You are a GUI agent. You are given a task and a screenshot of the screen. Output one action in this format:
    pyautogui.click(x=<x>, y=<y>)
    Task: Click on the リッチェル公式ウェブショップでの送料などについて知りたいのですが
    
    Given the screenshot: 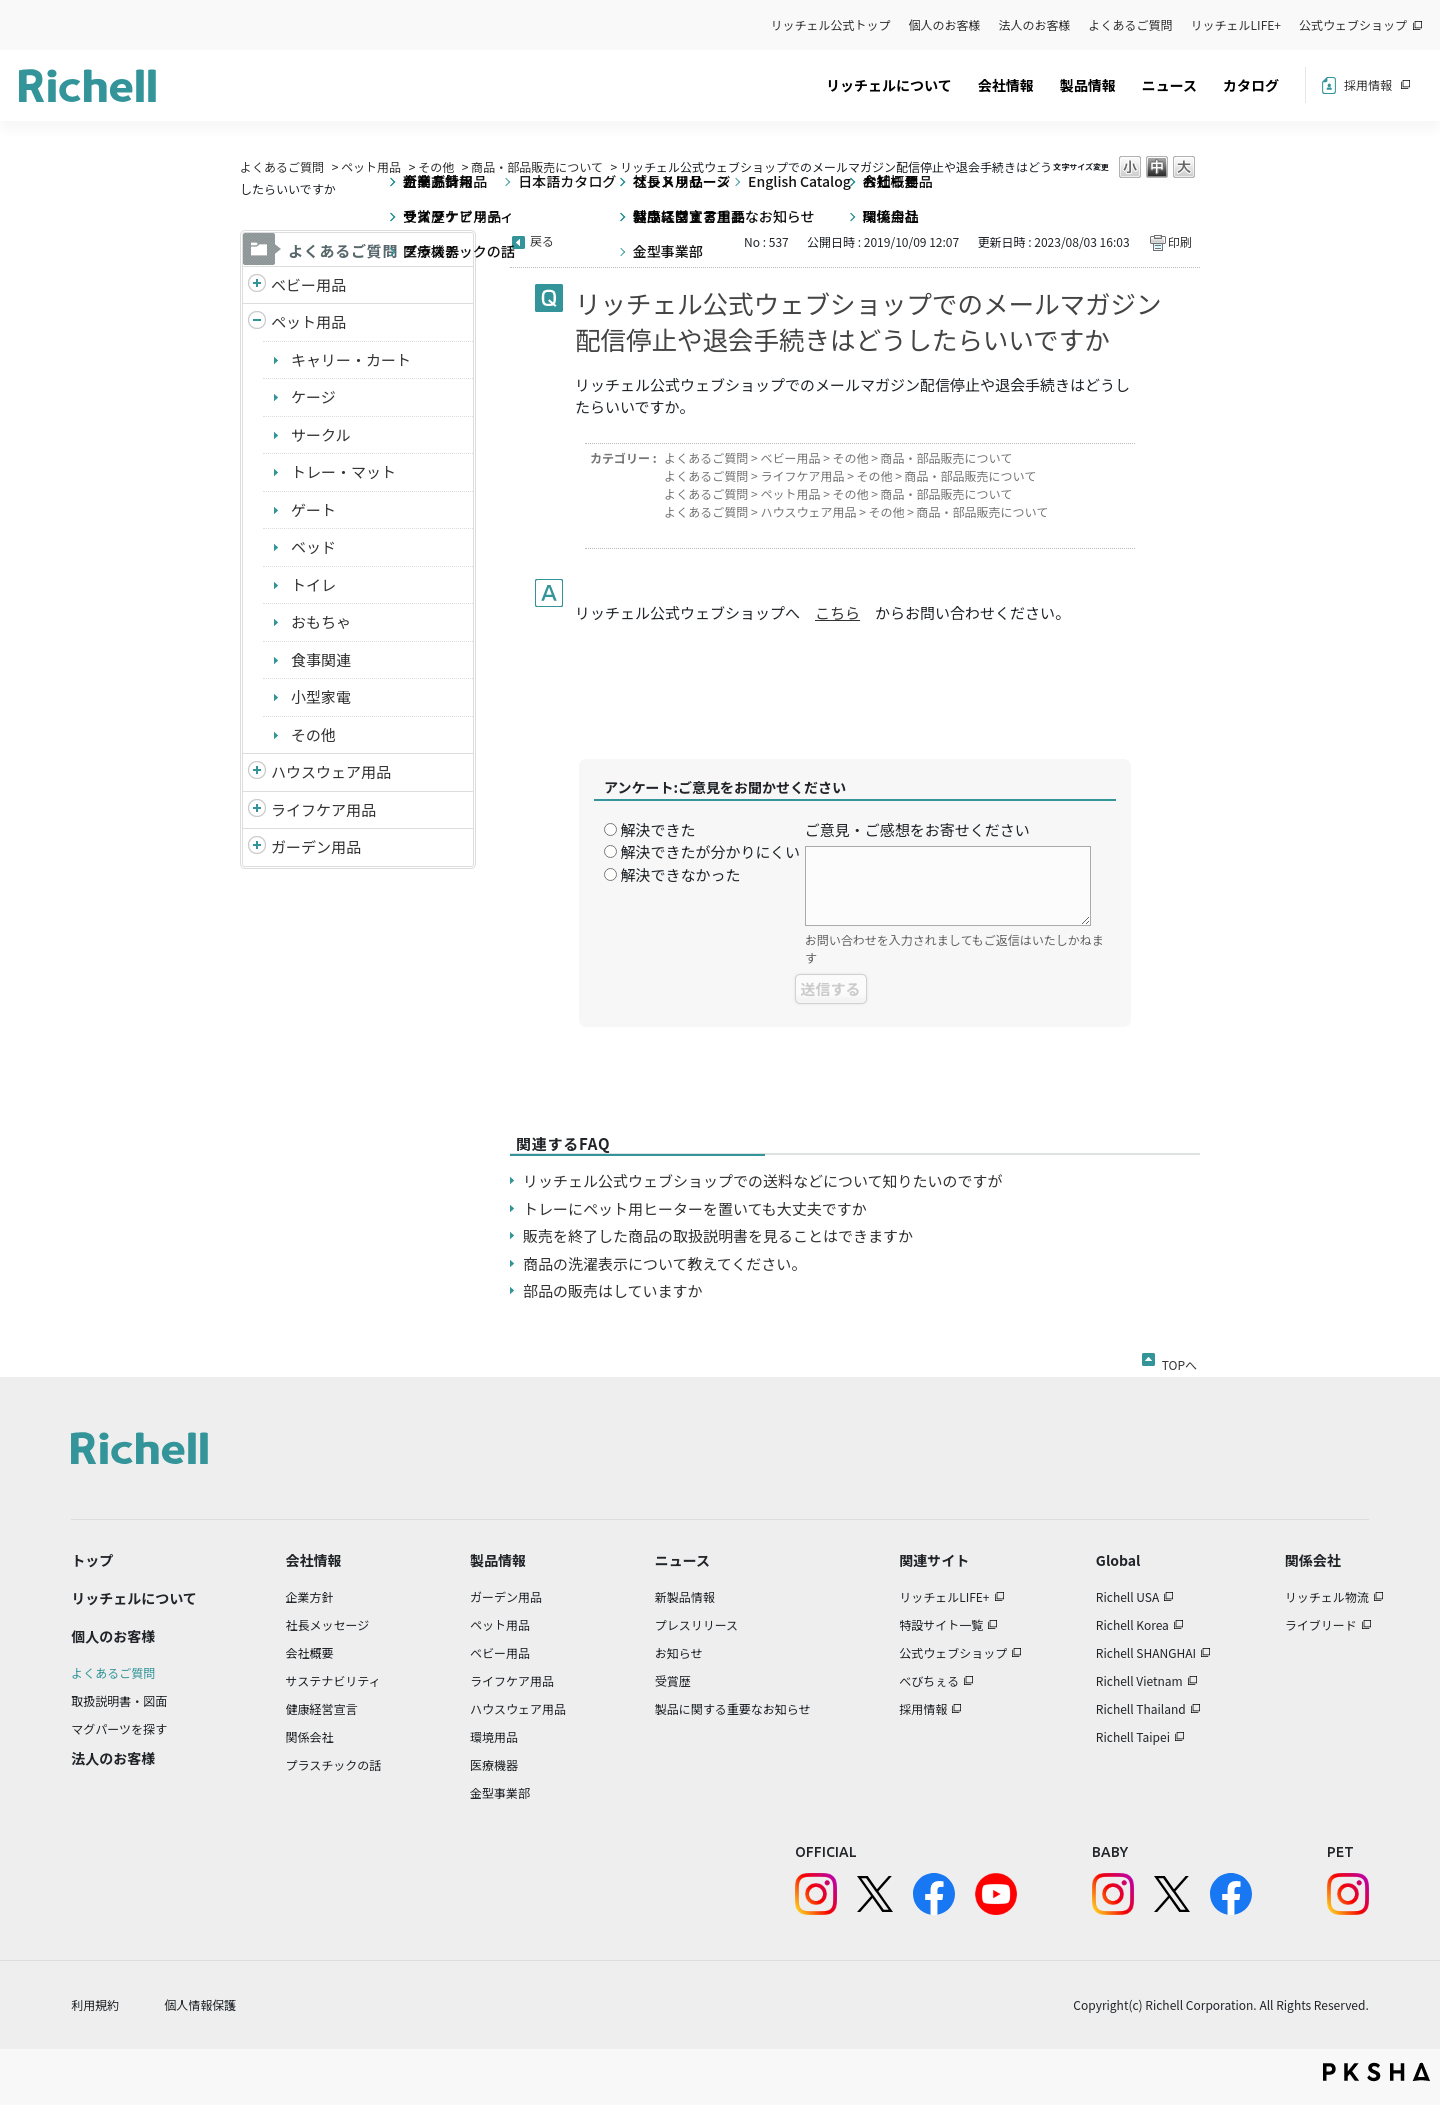 What is the action you would take?
    pyautogui.click(x=763, y=1180)
    